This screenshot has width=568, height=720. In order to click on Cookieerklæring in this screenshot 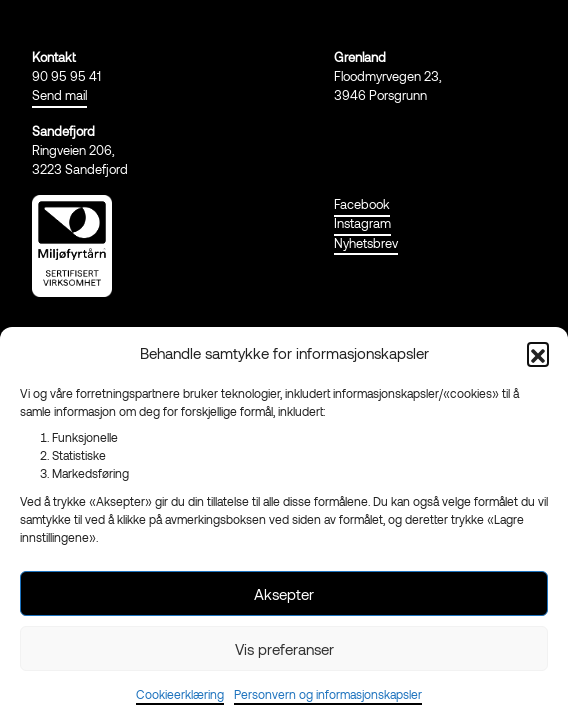, I will do `click(180, 694)`.